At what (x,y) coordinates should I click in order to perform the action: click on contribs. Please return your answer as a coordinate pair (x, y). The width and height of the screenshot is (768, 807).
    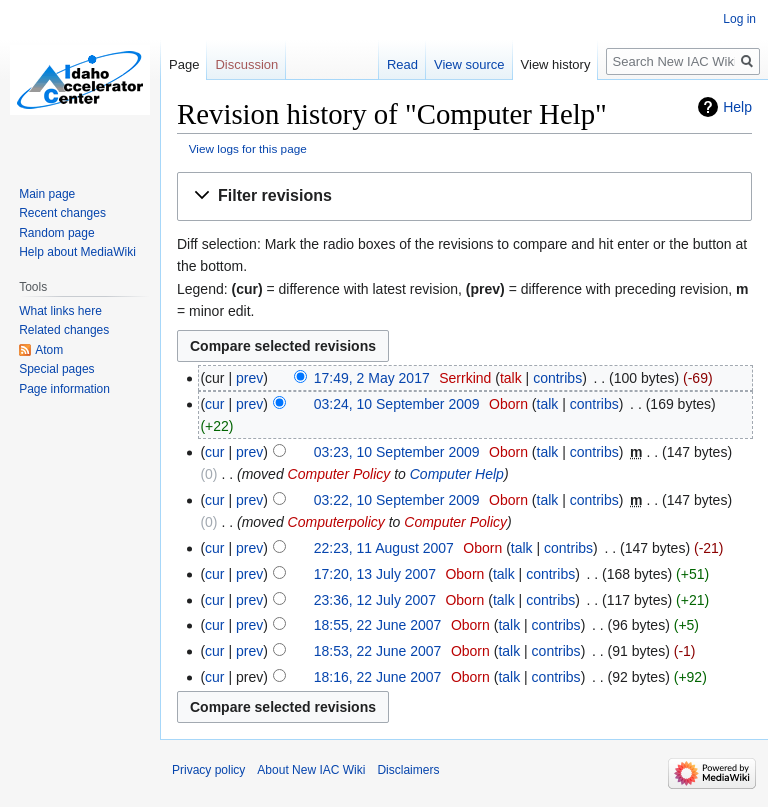
    Looking at the image, I should click on (557, 378).